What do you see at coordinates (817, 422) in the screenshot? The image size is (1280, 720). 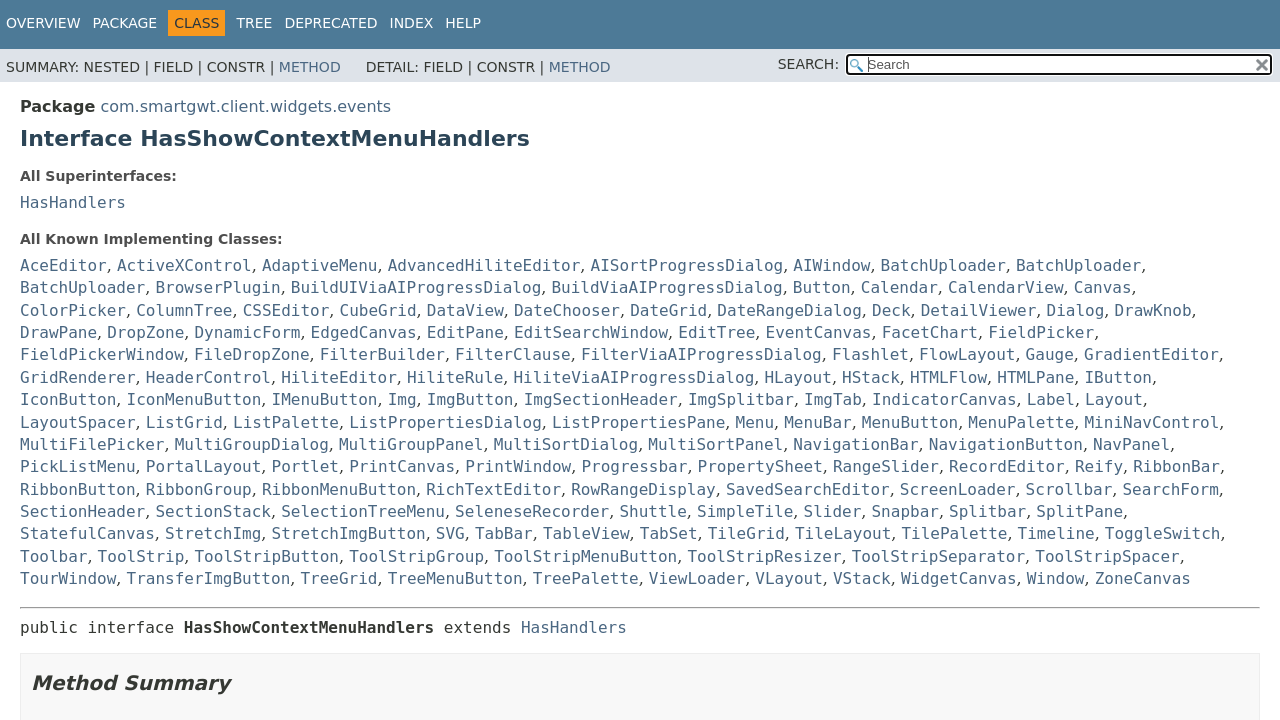 I see `MenuBar` at bounding box center [817, 422].